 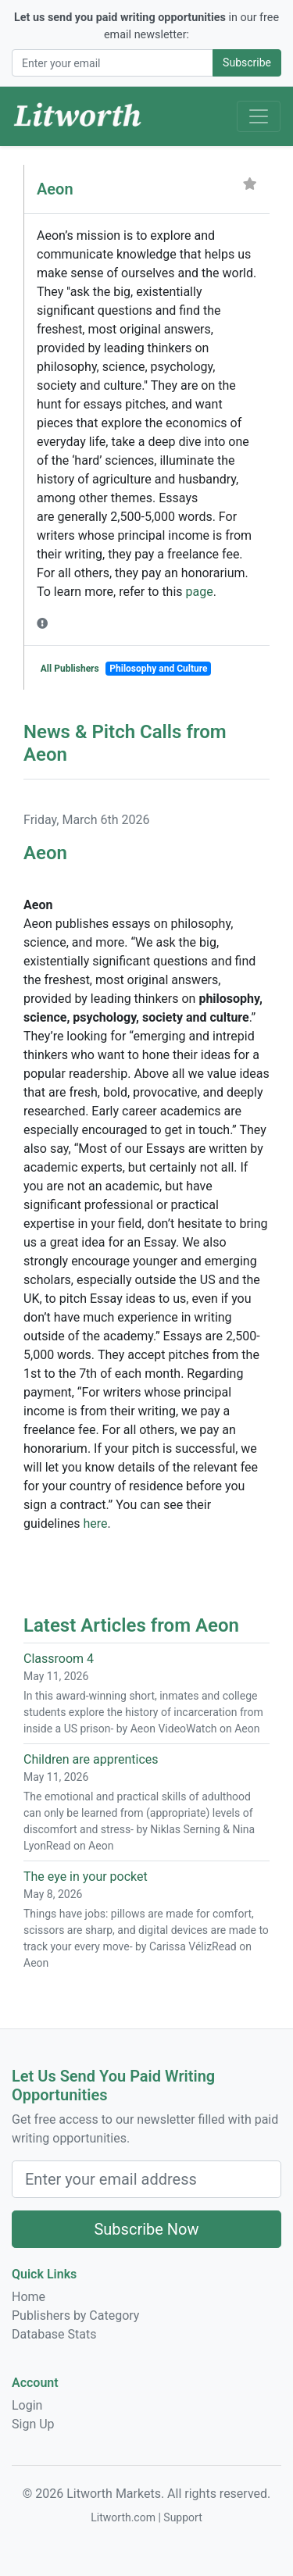 What do you see at coordinates (85, 1876) in the screenshot?
I see `The eye in your pocket` at bounding box center [85, 1876].